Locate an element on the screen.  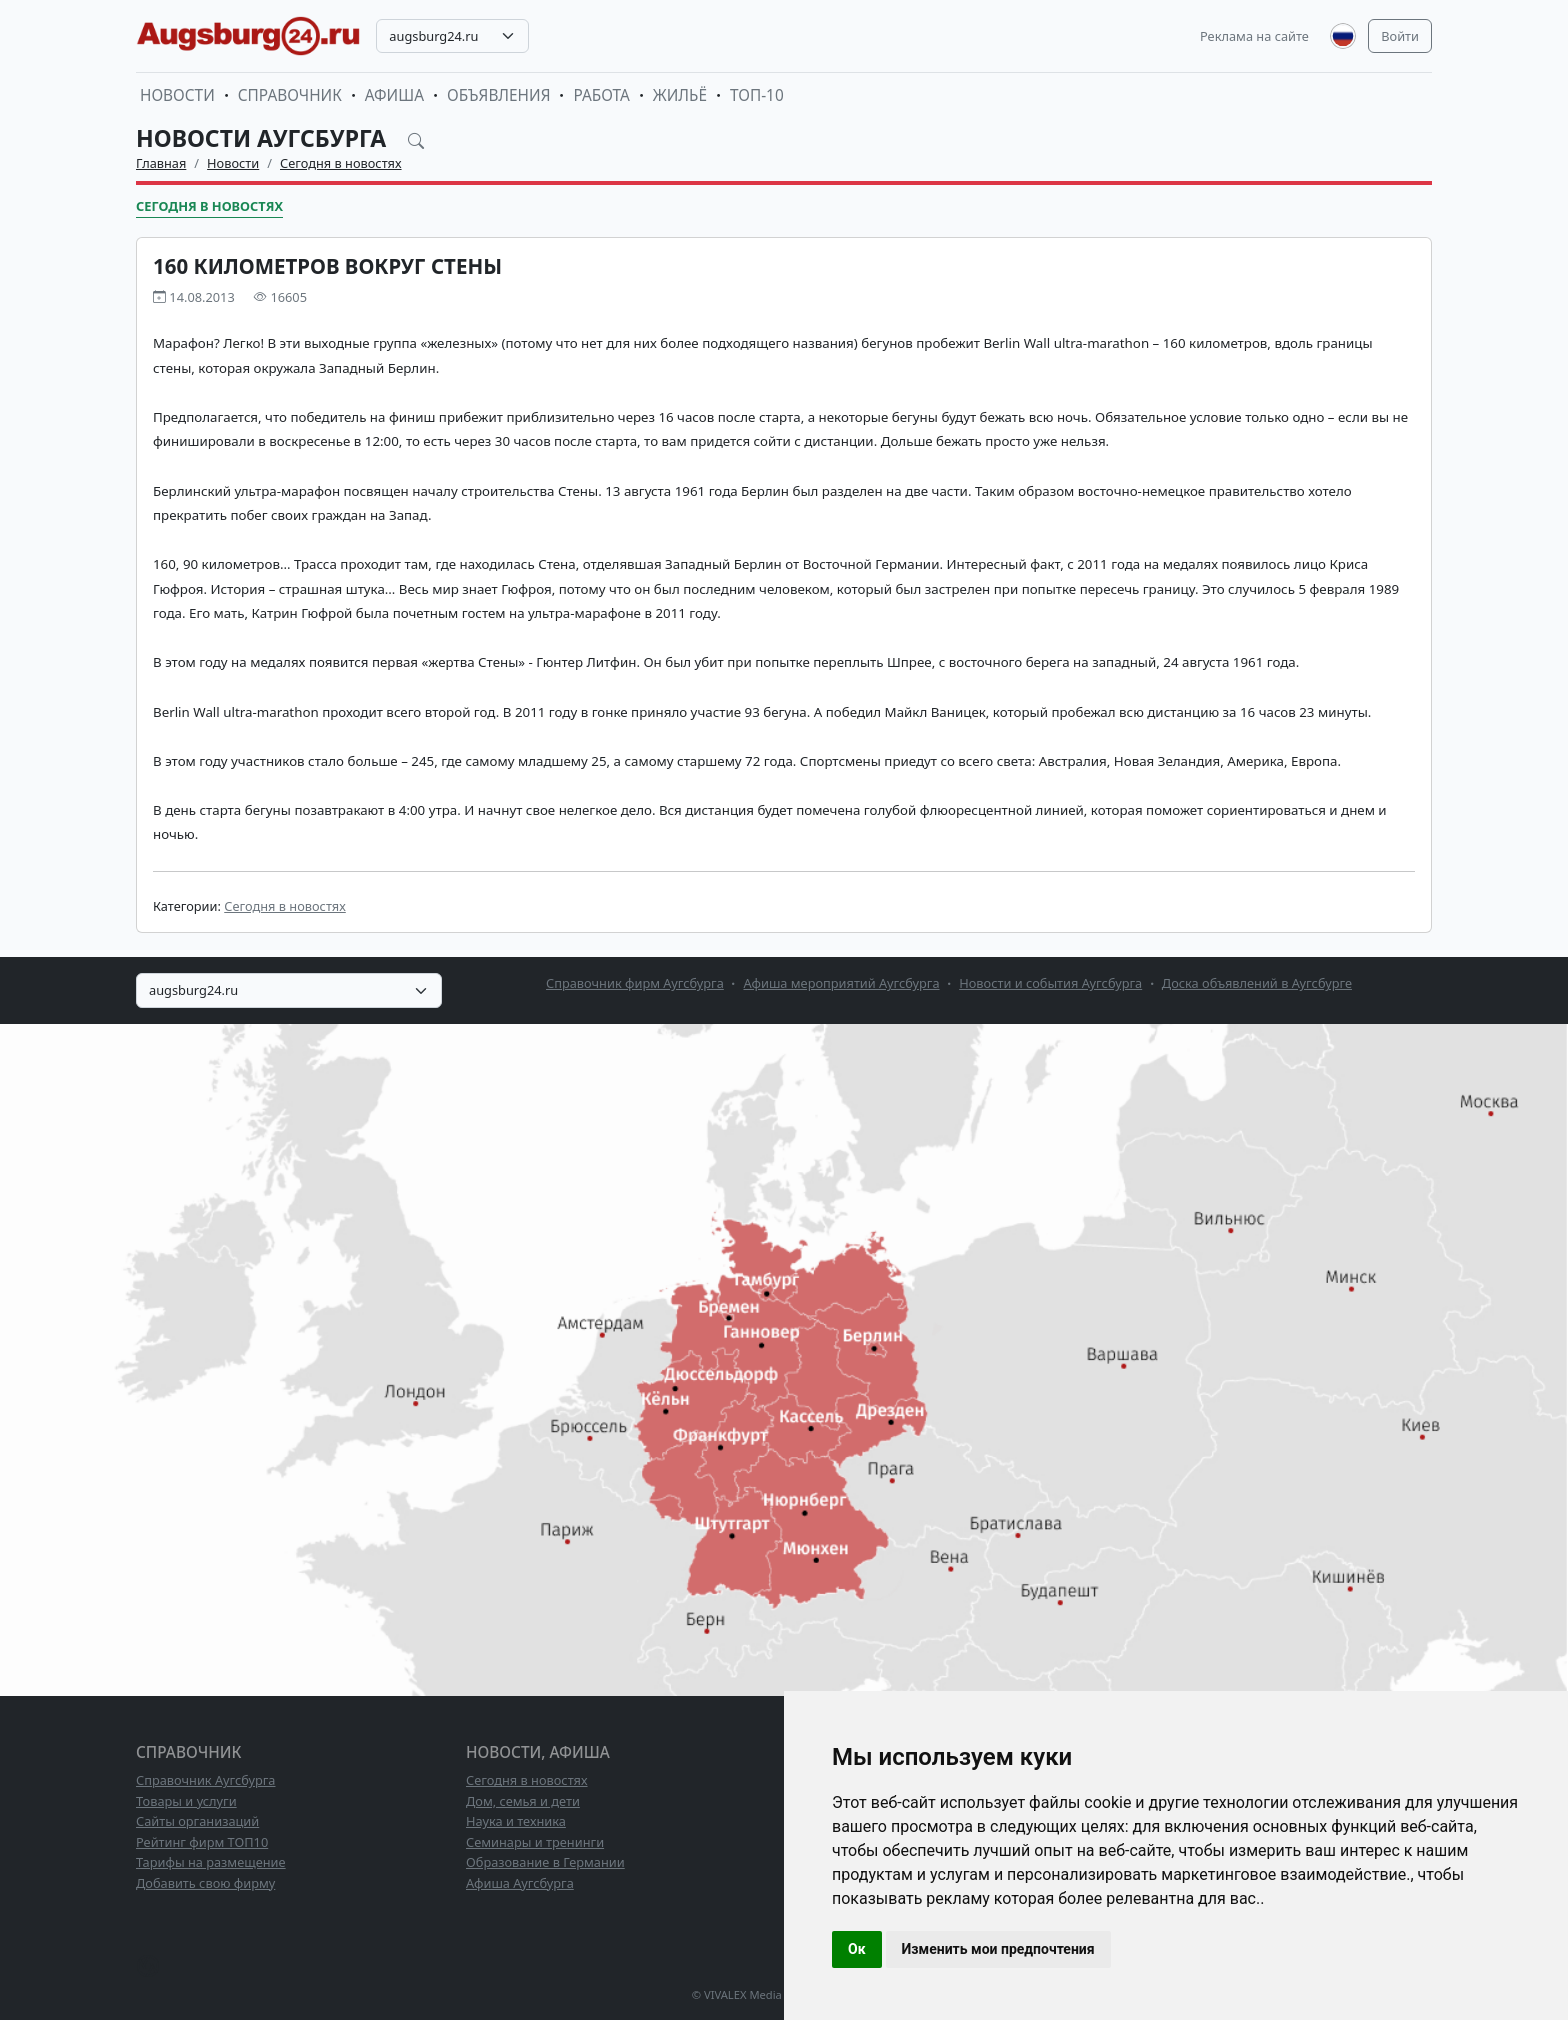
Жильё is located at coordinates (680, 95).